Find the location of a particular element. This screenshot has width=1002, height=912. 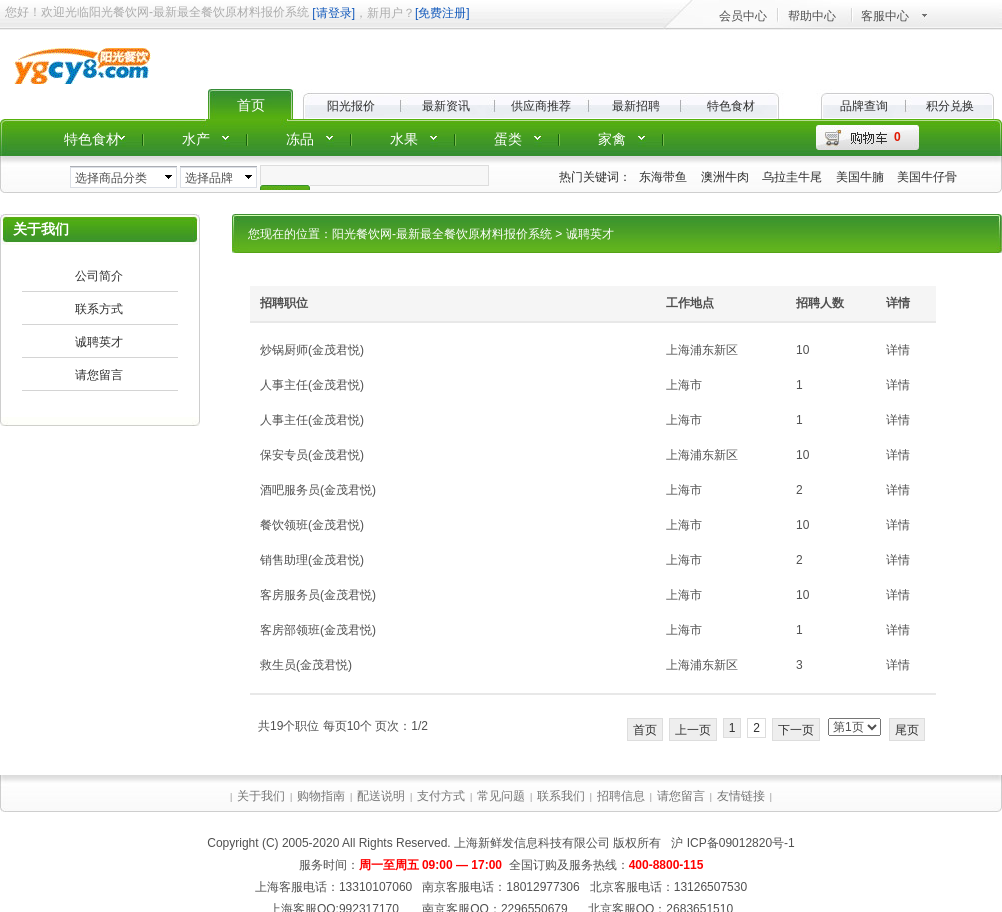

品牌查询 is located at coordinates (864, 106).